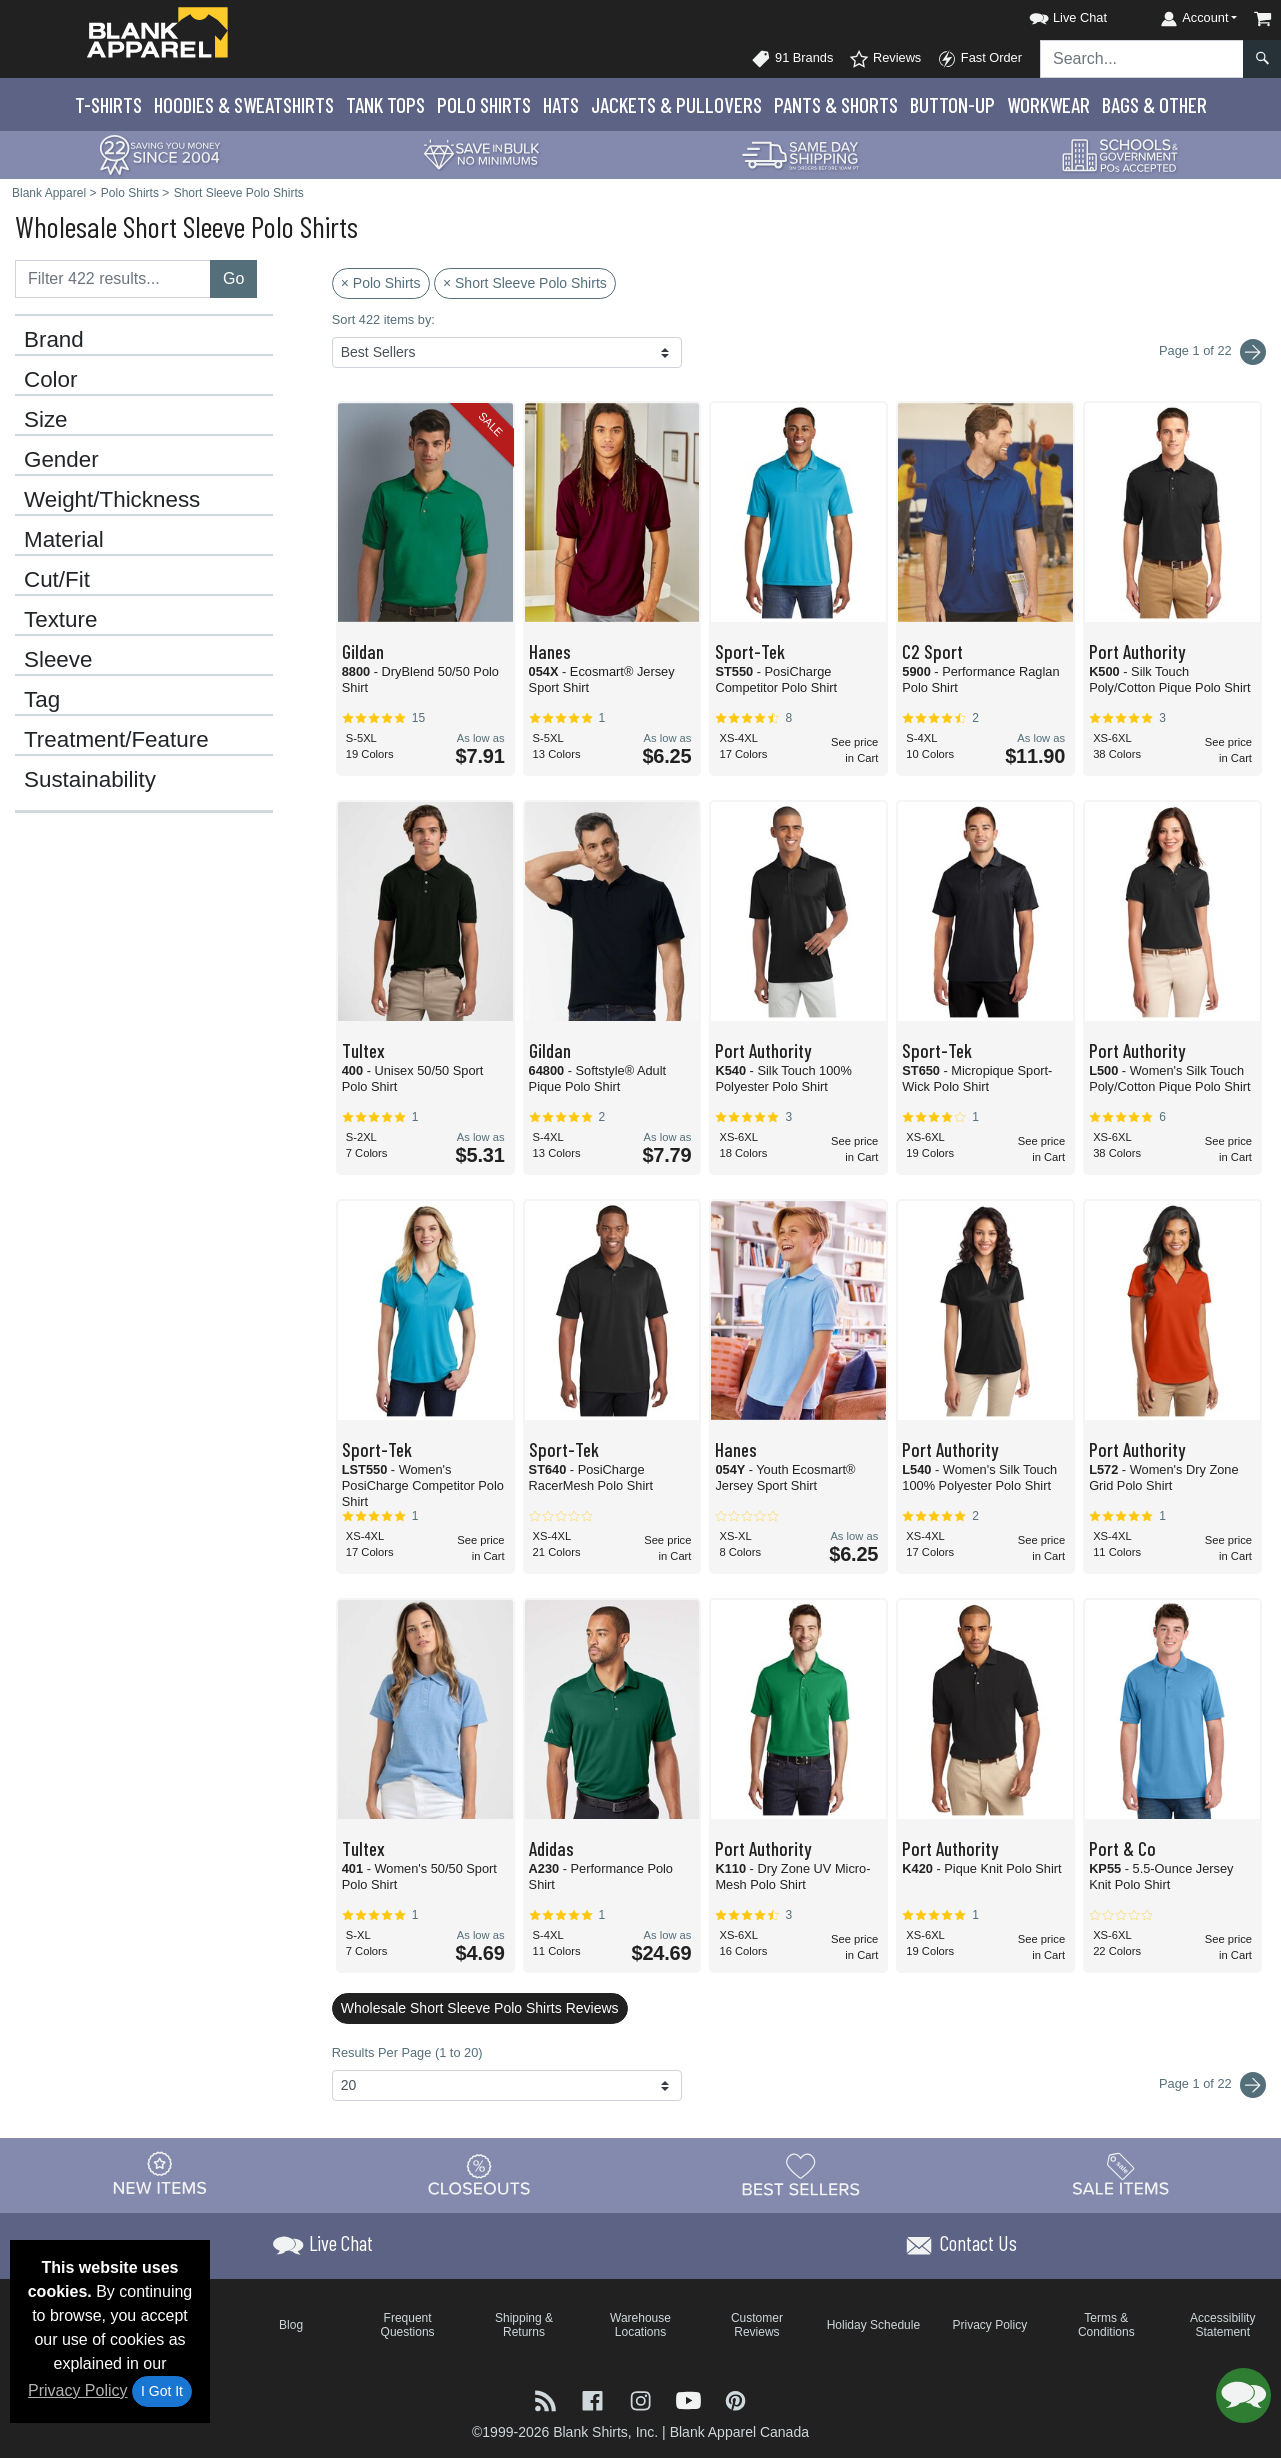 The height and width of the screenshot is (2458, 1281). Describe the element at coordinates (979, 59) in the screenshot. I see `Fast Order` at that location.